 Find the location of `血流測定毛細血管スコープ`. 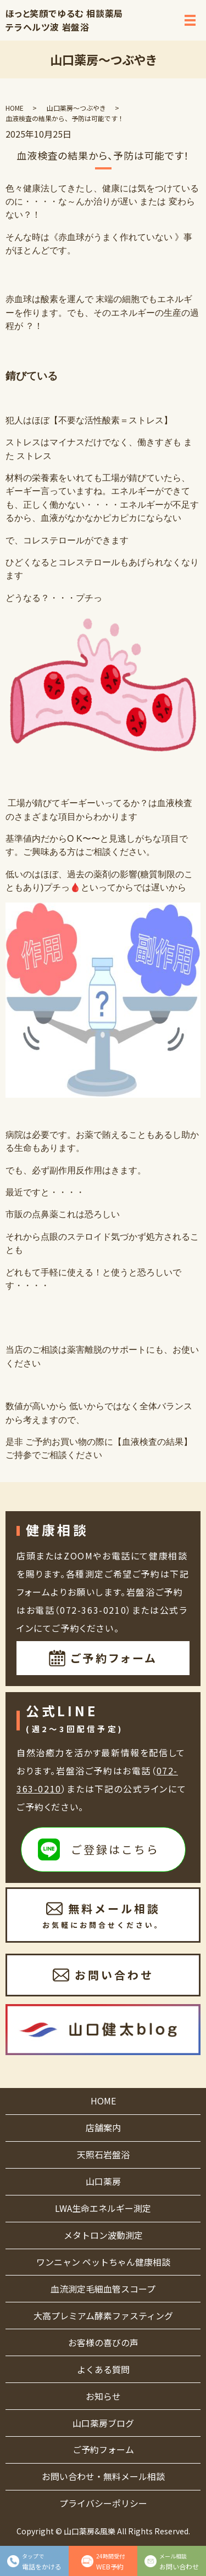

血流測定毛細血管スコープ is located at coordinates (103, 2288).